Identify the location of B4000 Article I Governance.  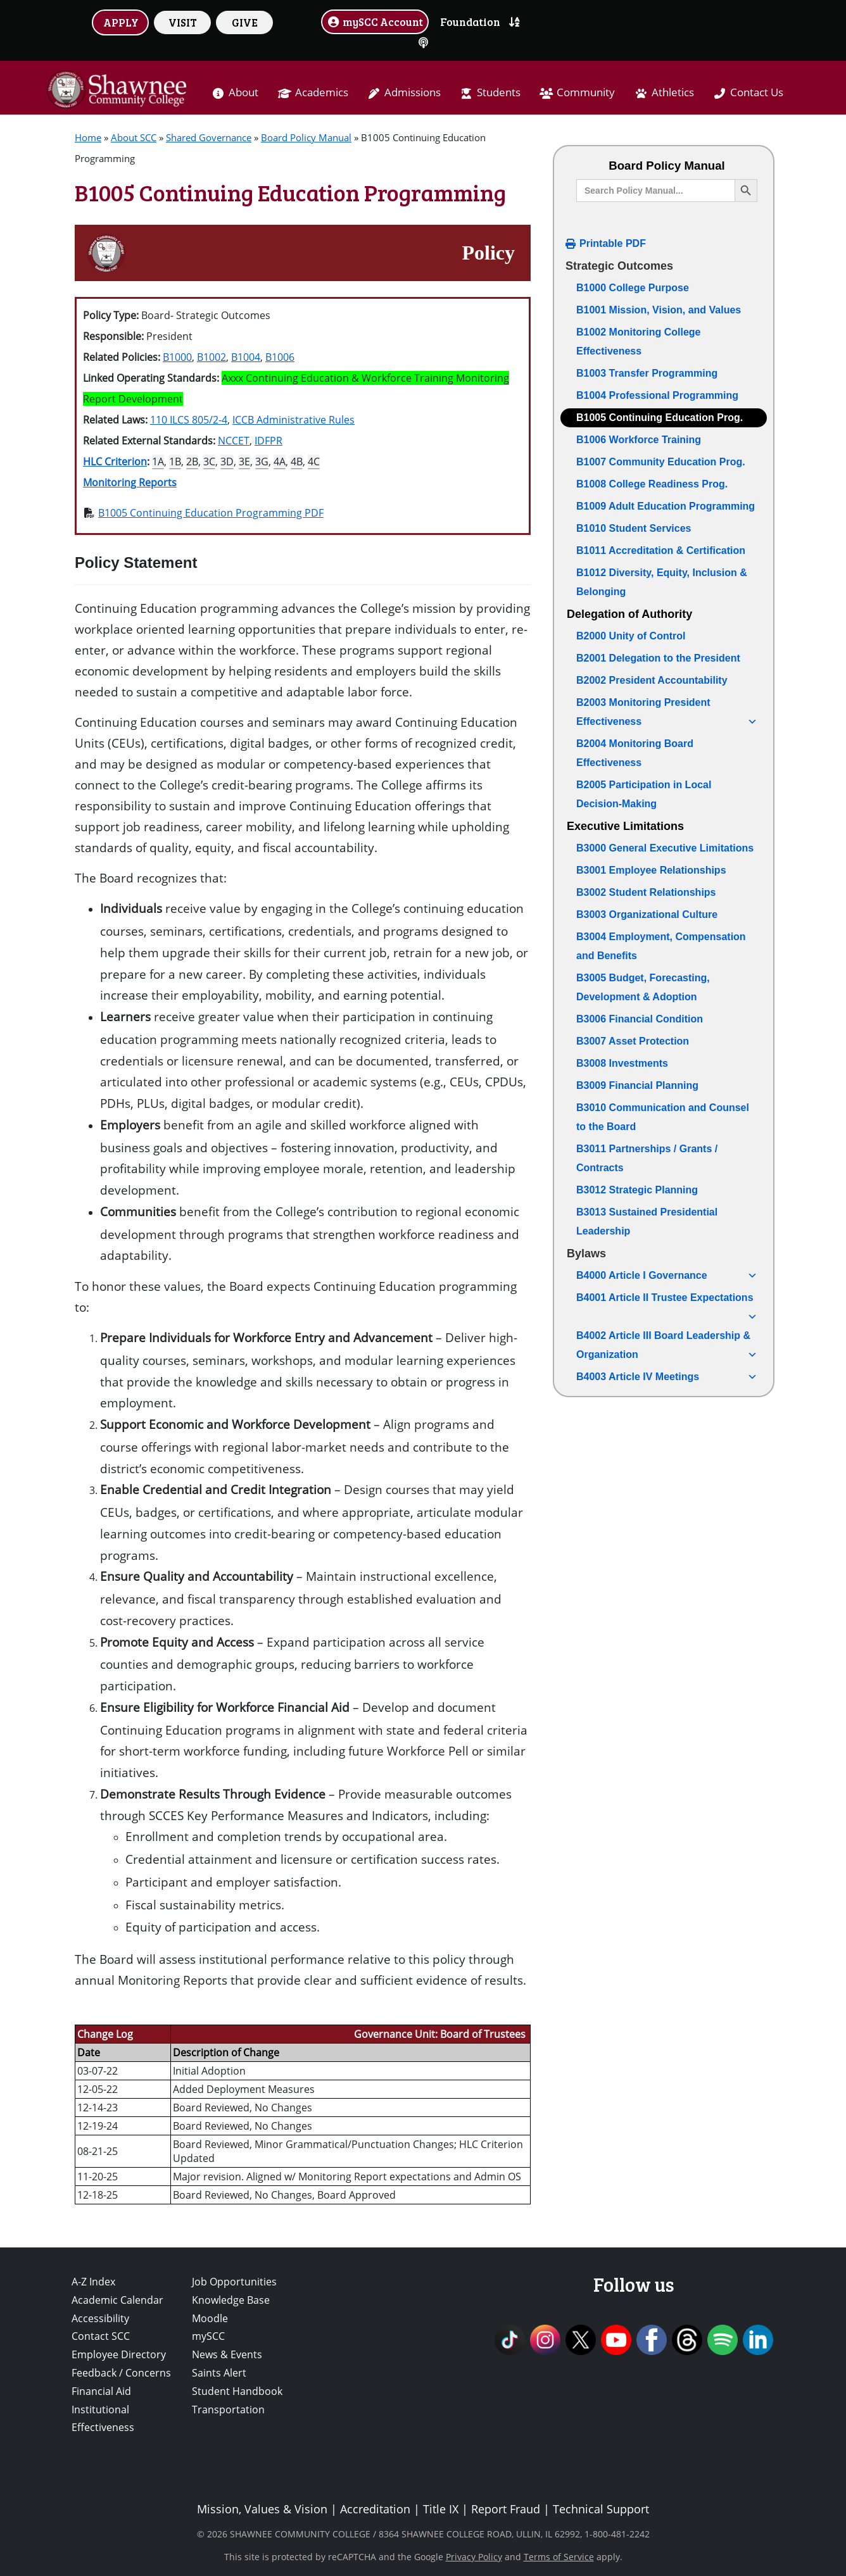
(666, 1275).